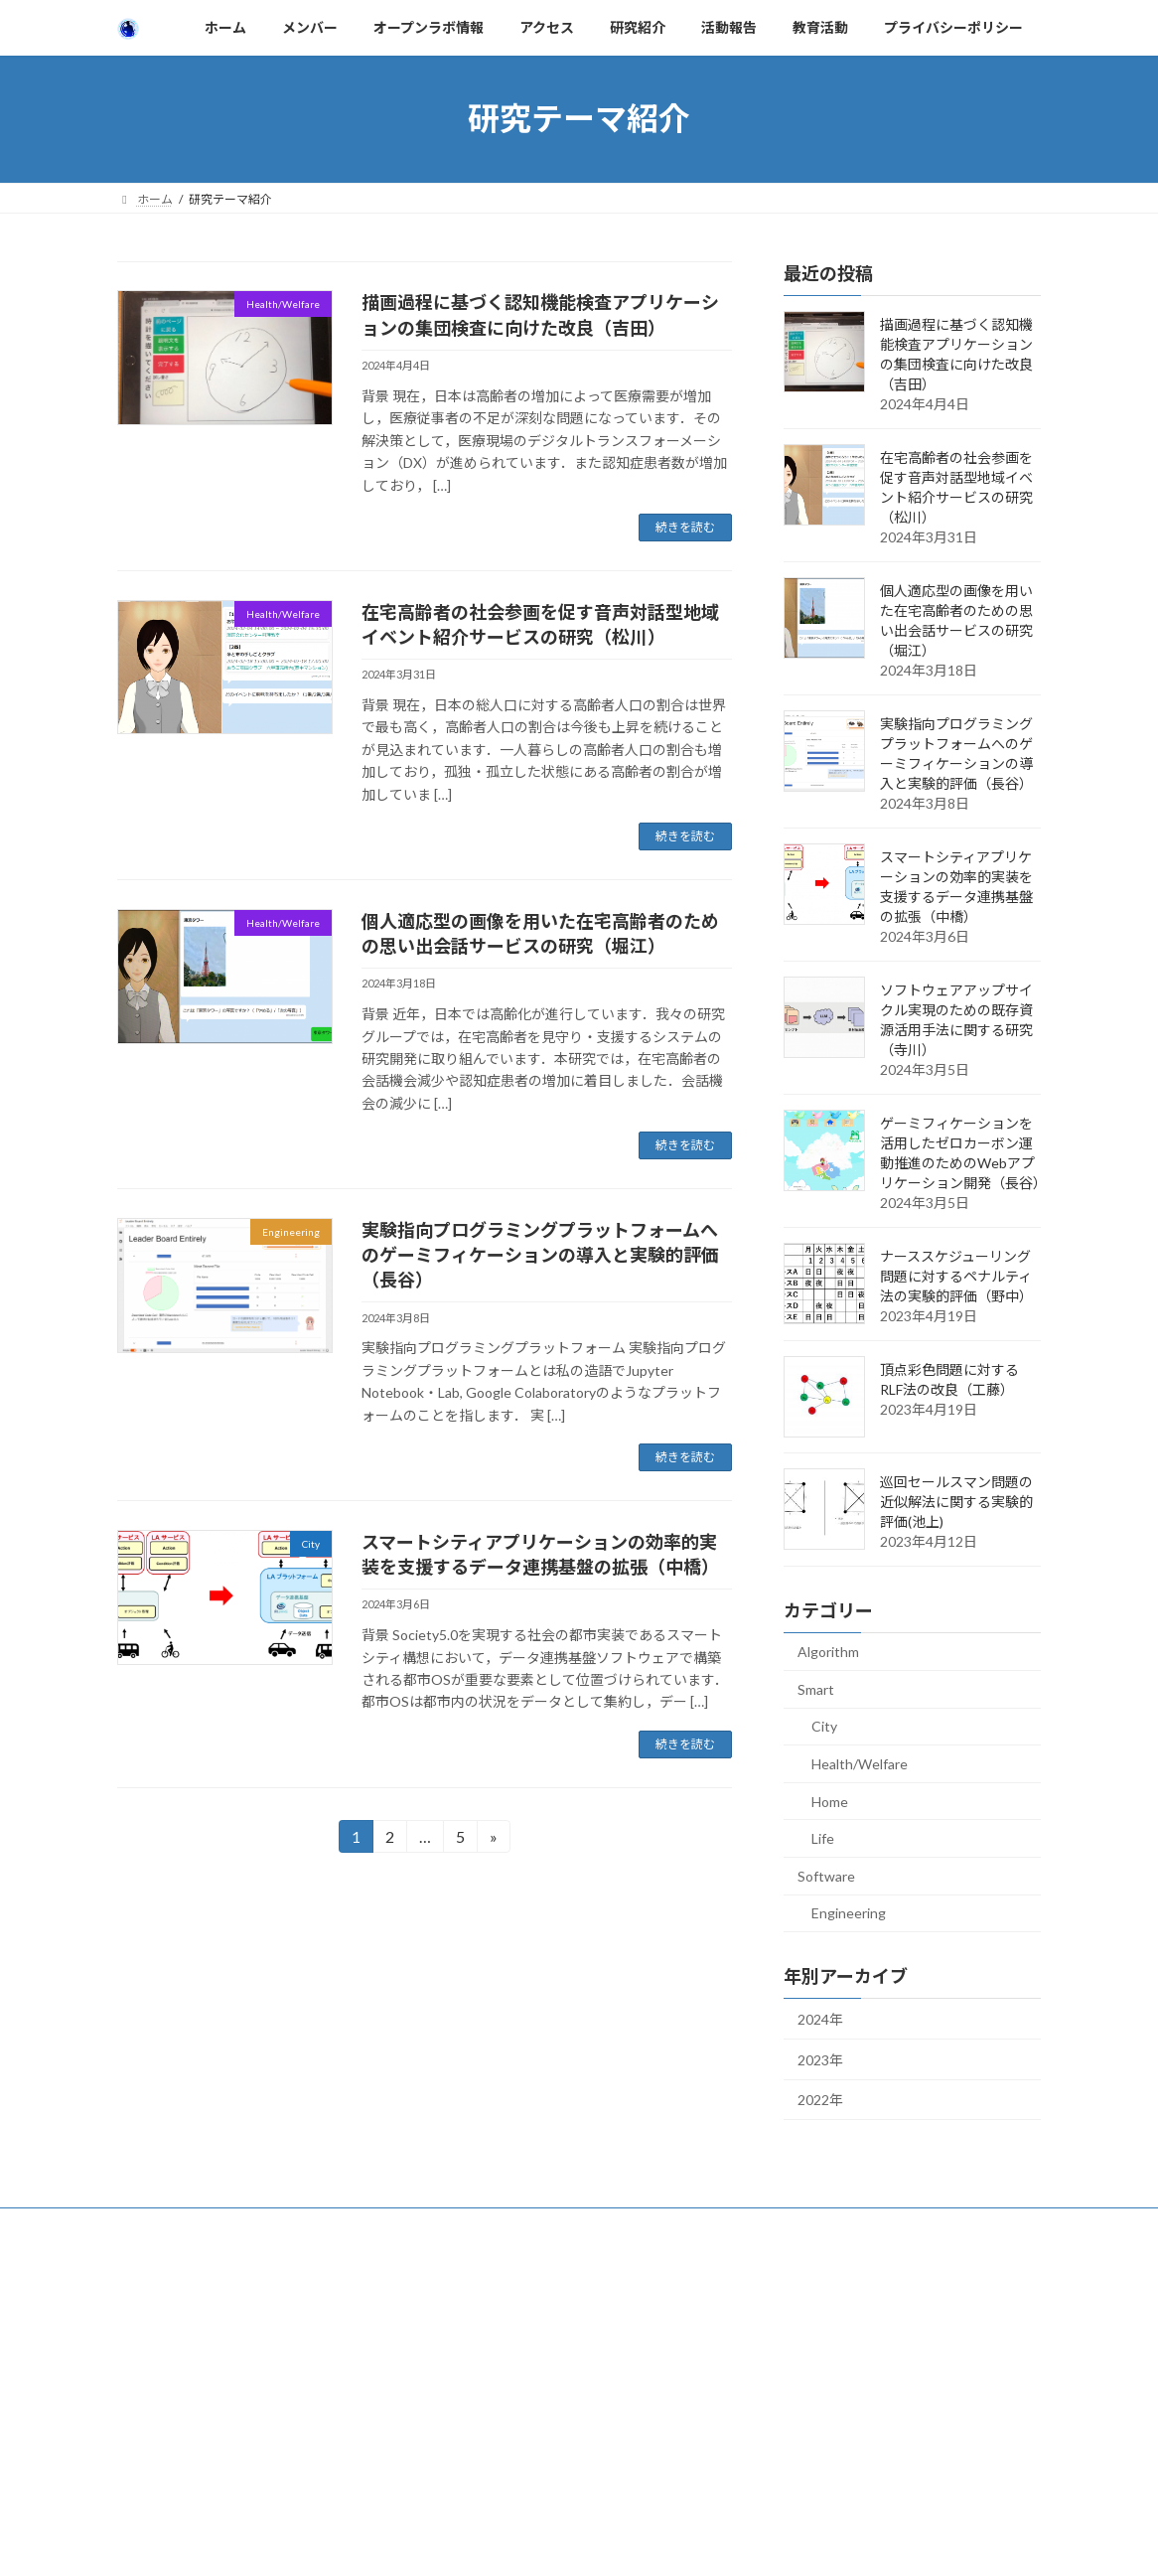  I want to click on 続きを読む, so click(685, 527).